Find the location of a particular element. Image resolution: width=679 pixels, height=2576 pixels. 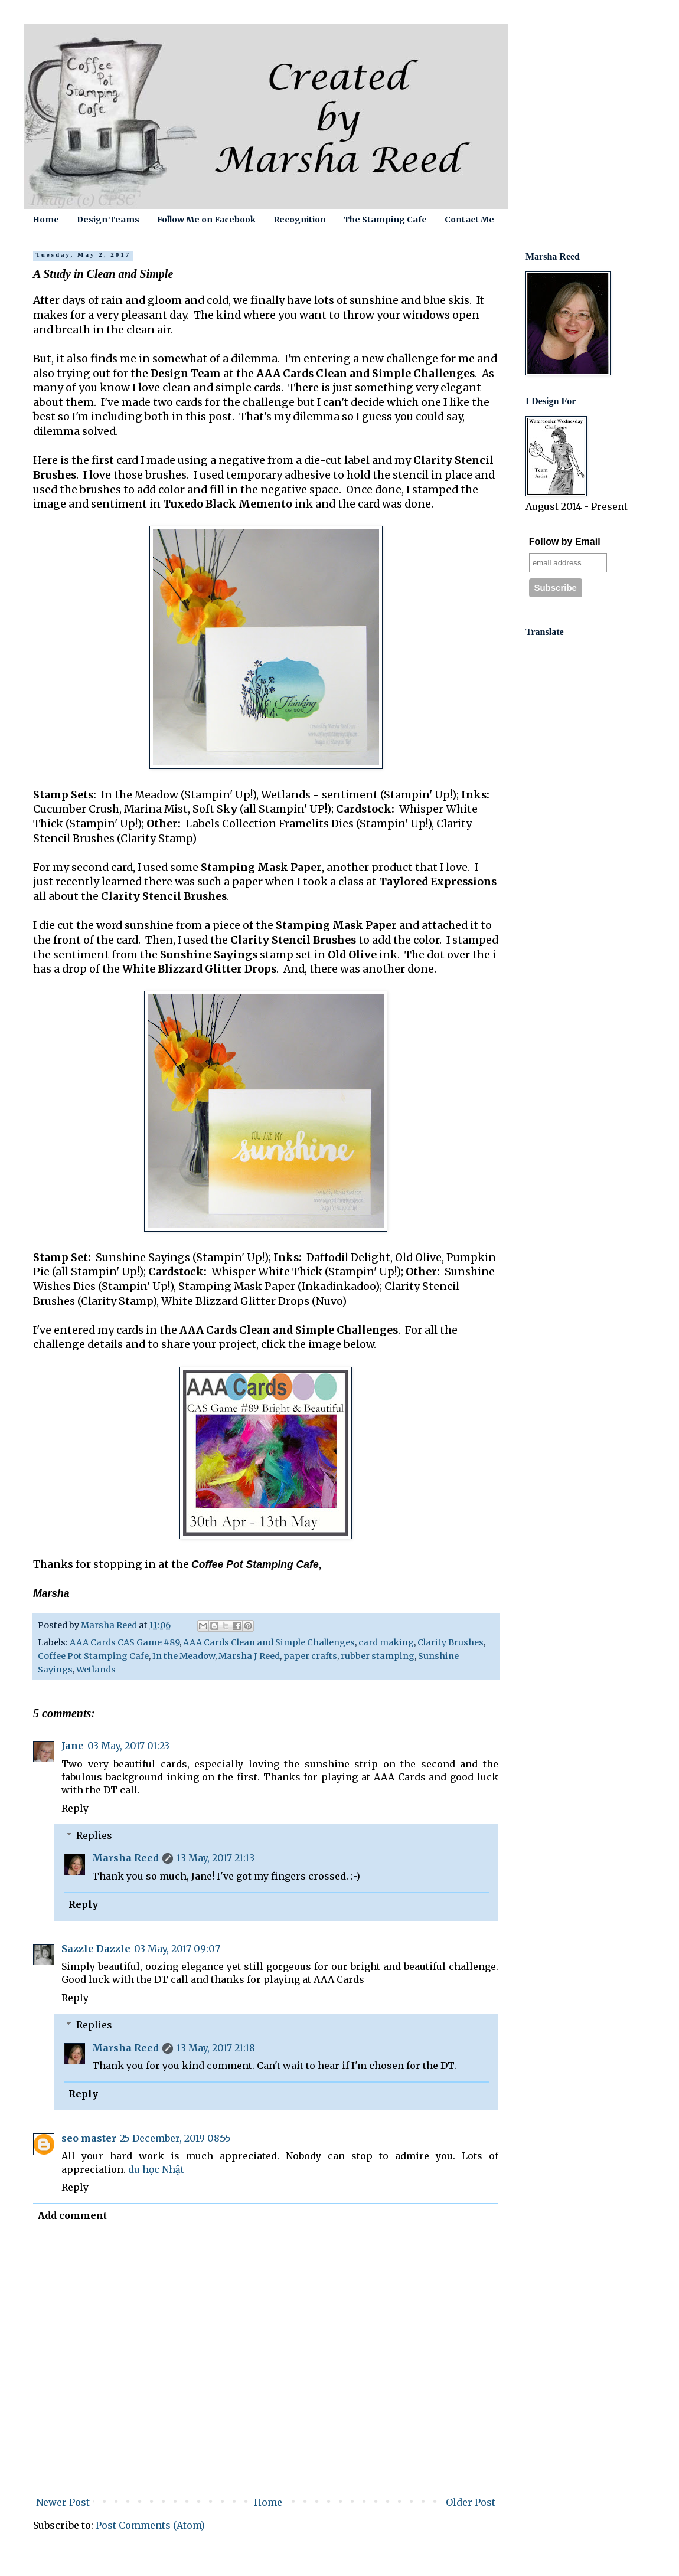

seo master is located at coordinates (88, 2138).